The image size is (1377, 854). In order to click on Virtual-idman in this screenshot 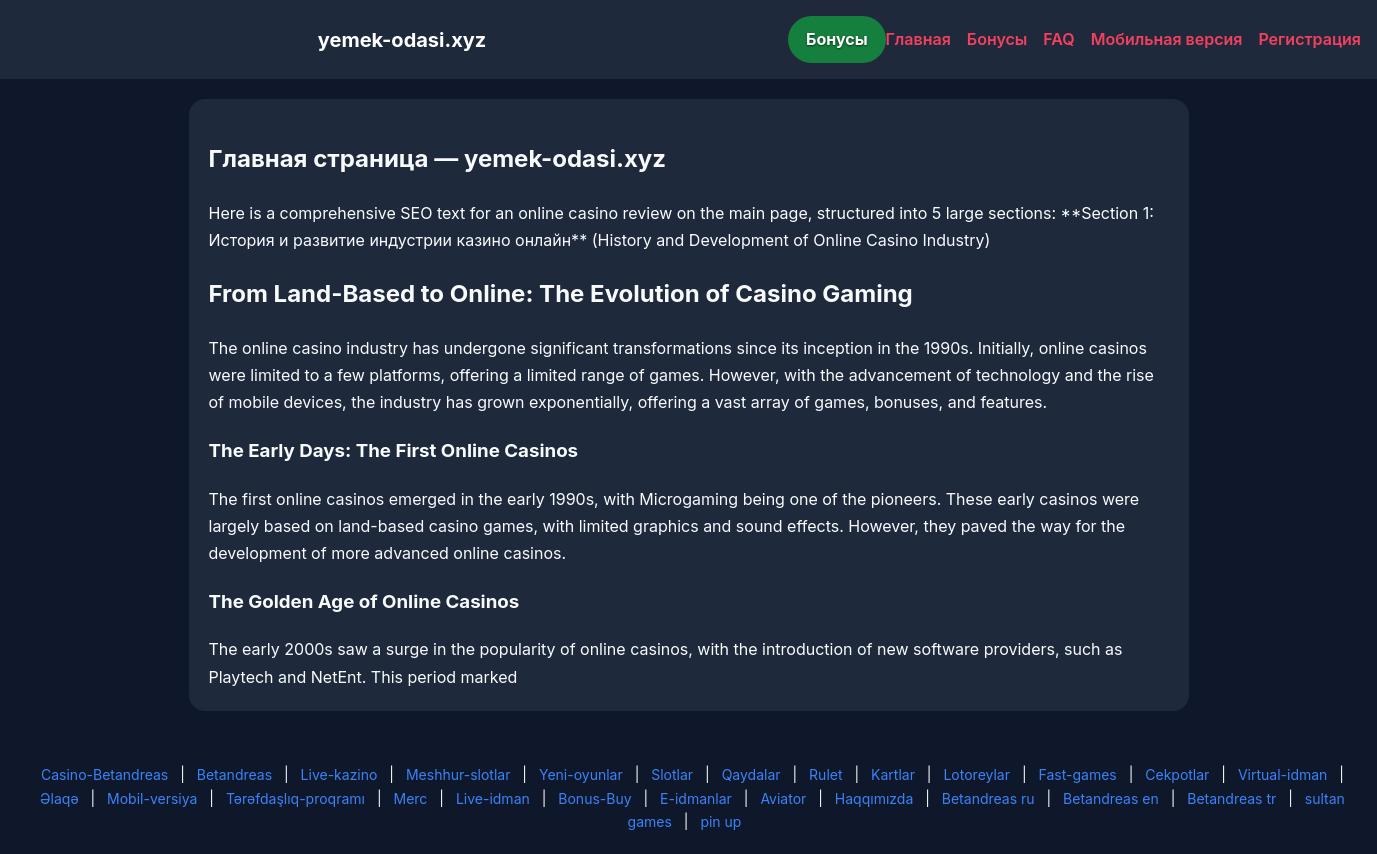, I will do `click(1282, 774)`.